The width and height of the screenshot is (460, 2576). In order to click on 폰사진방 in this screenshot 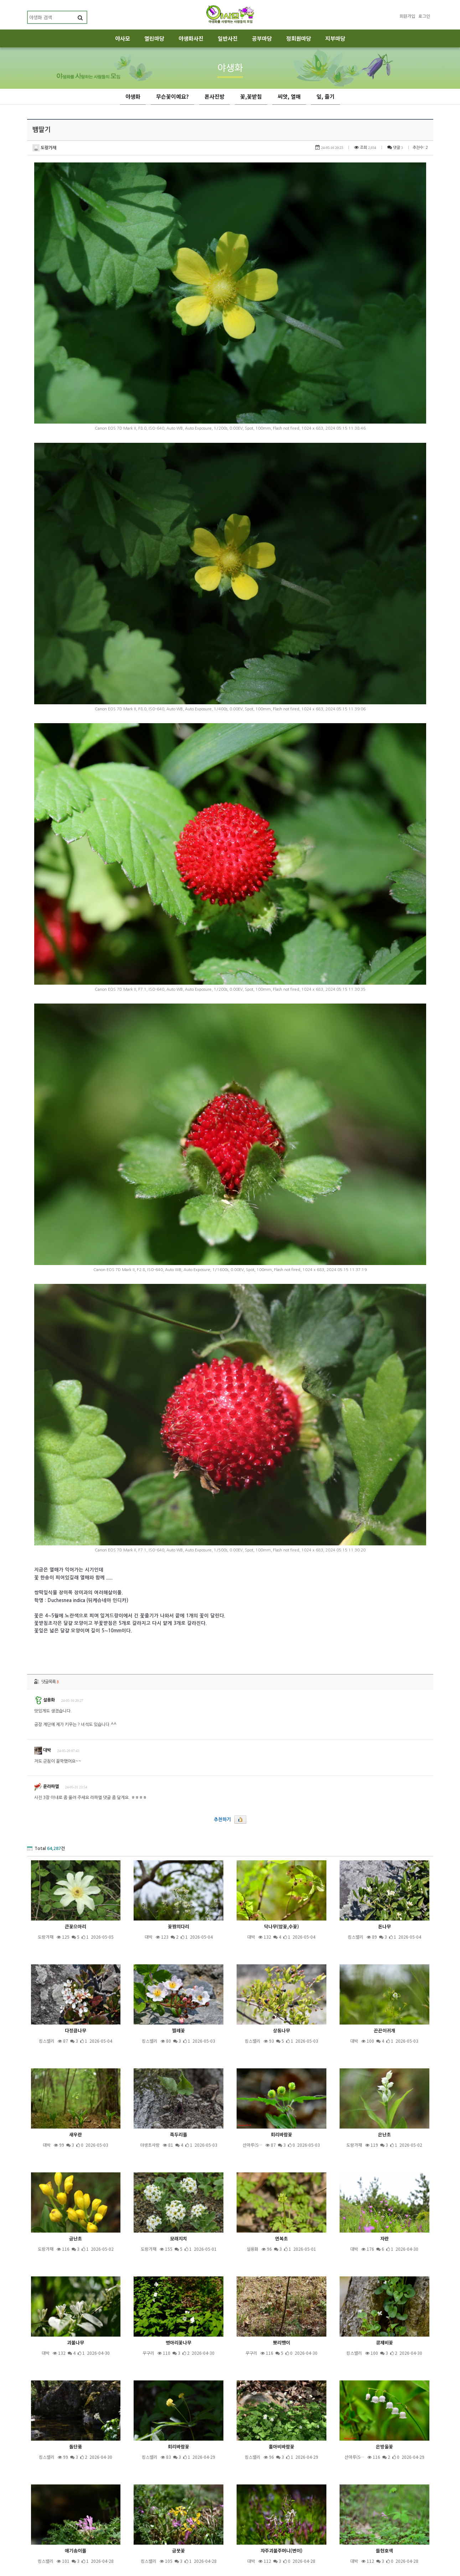, I will do `click(214, 96)`.